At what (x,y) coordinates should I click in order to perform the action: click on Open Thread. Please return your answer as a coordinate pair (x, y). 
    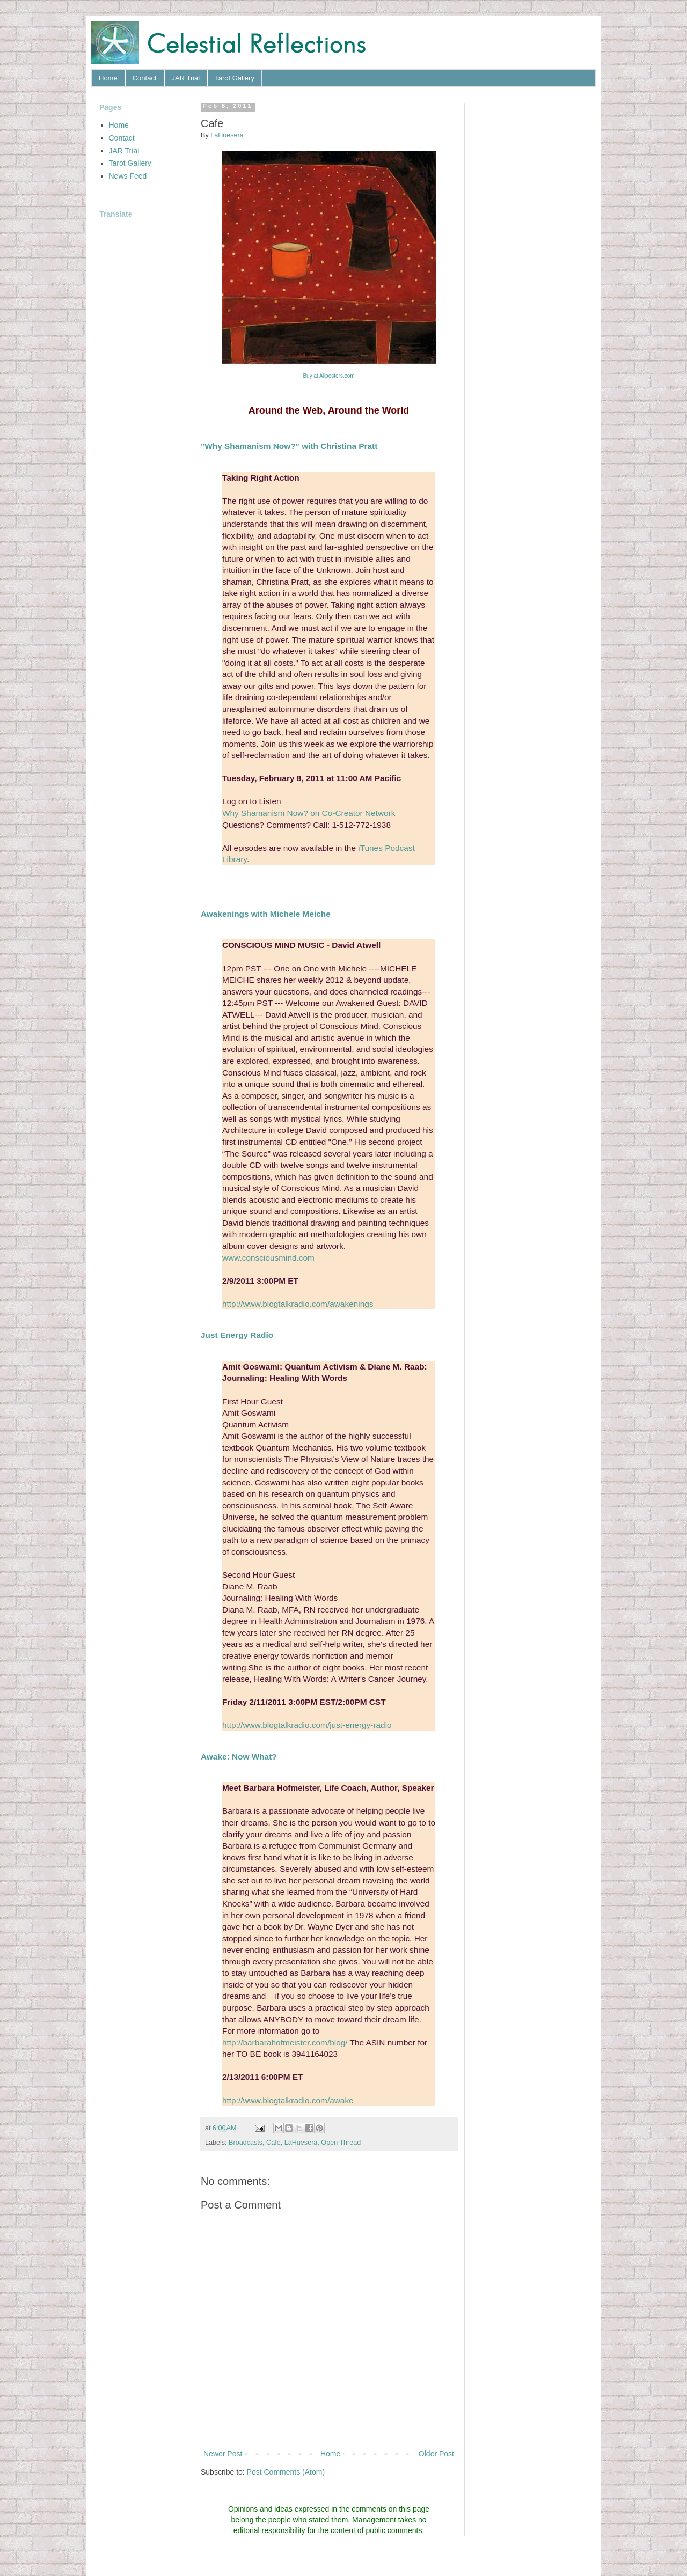
    Looking at the image, I should click on (341, 2142).